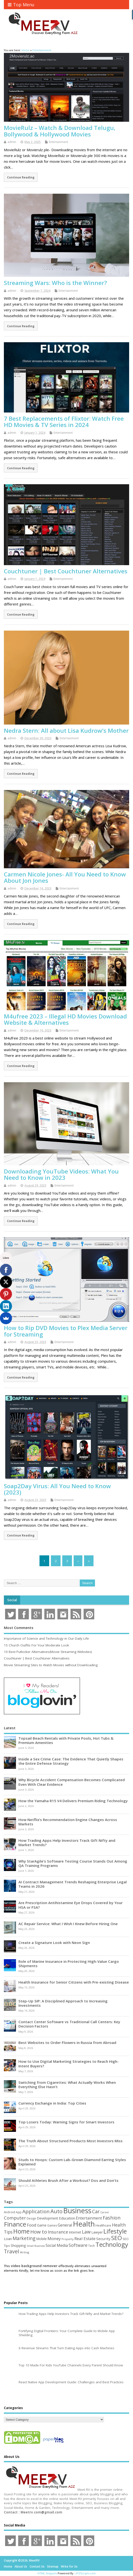 Image resolution: width=133 pixels, height=2576 pixels. I want to click on Are Prescription Antihistamine Eye Drops Covered by Your HSA or FSA?, so click(70, 1904).